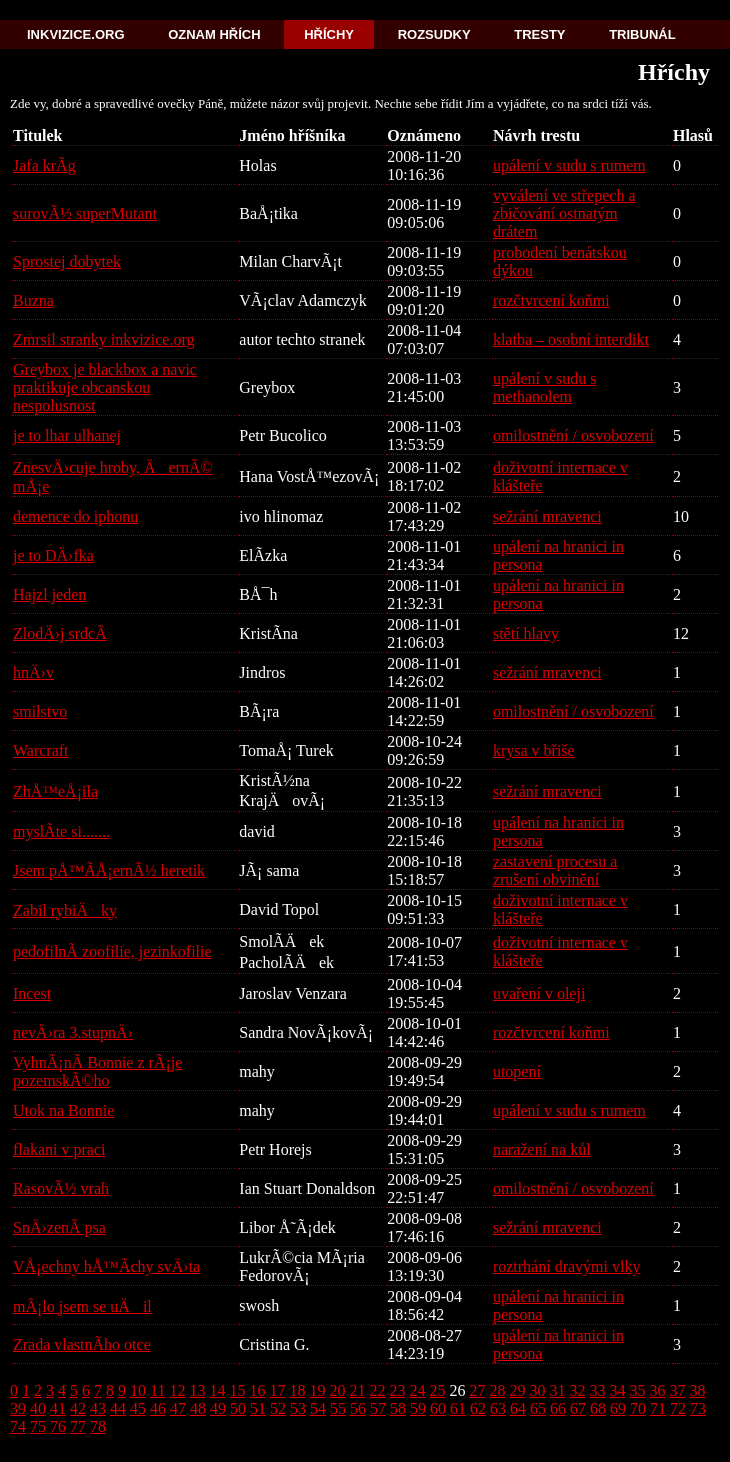 The image size is (730, 1462). I want to click on flakani v praci, so click(59, 1149).